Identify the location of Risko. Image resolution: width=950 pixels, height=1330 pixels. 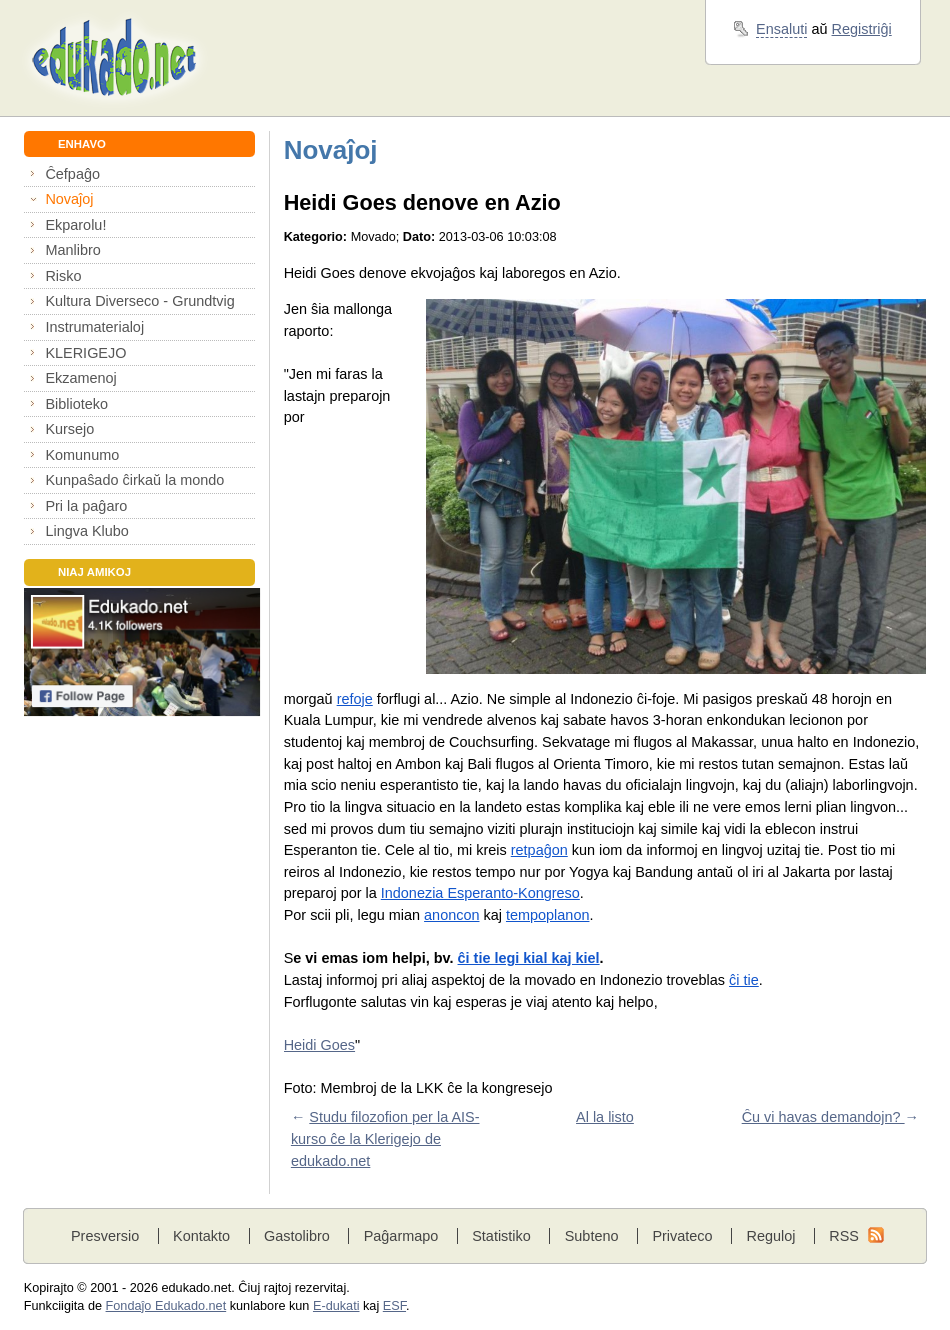
(63, 276).